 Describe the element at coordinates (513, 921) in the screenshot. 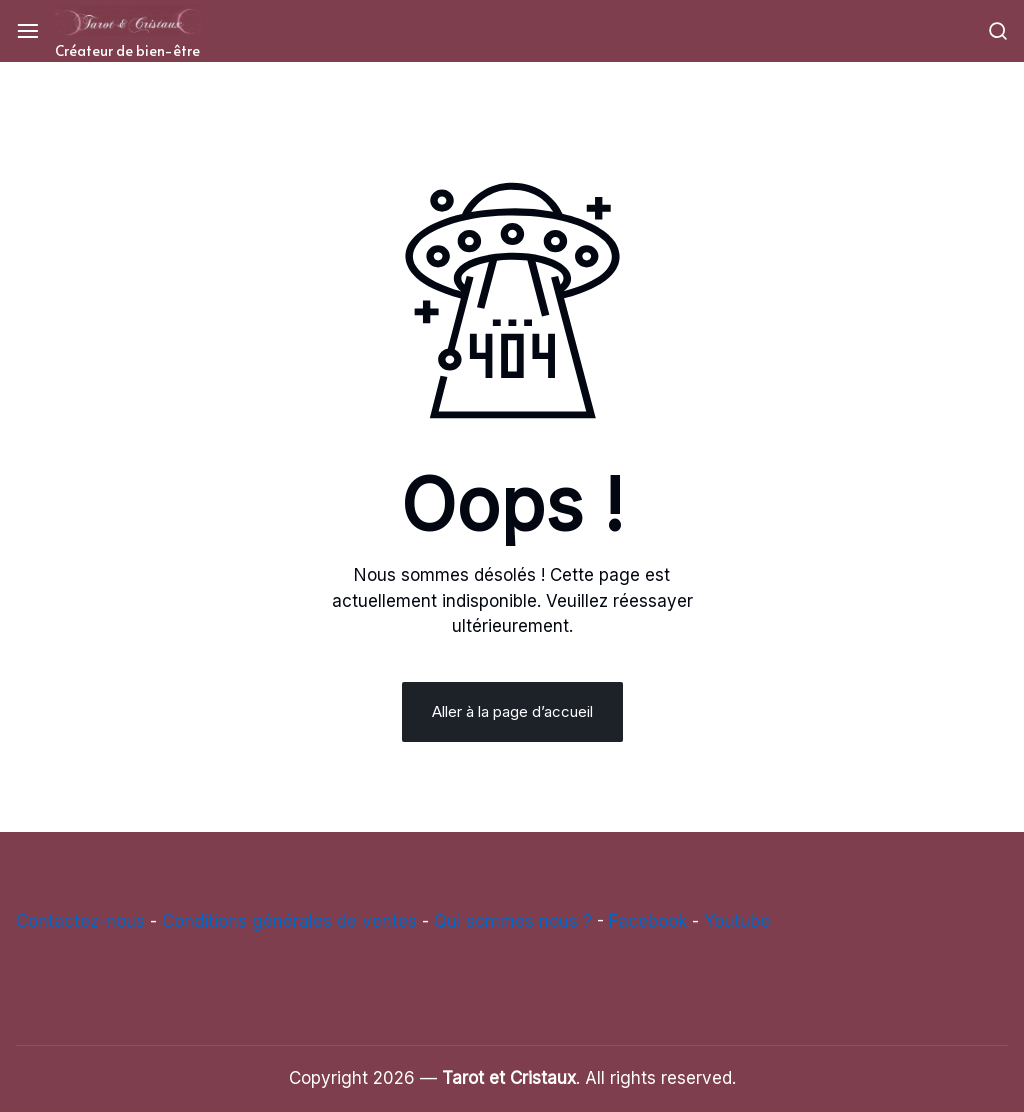

I see `Qui sommes nous ?` at that location.